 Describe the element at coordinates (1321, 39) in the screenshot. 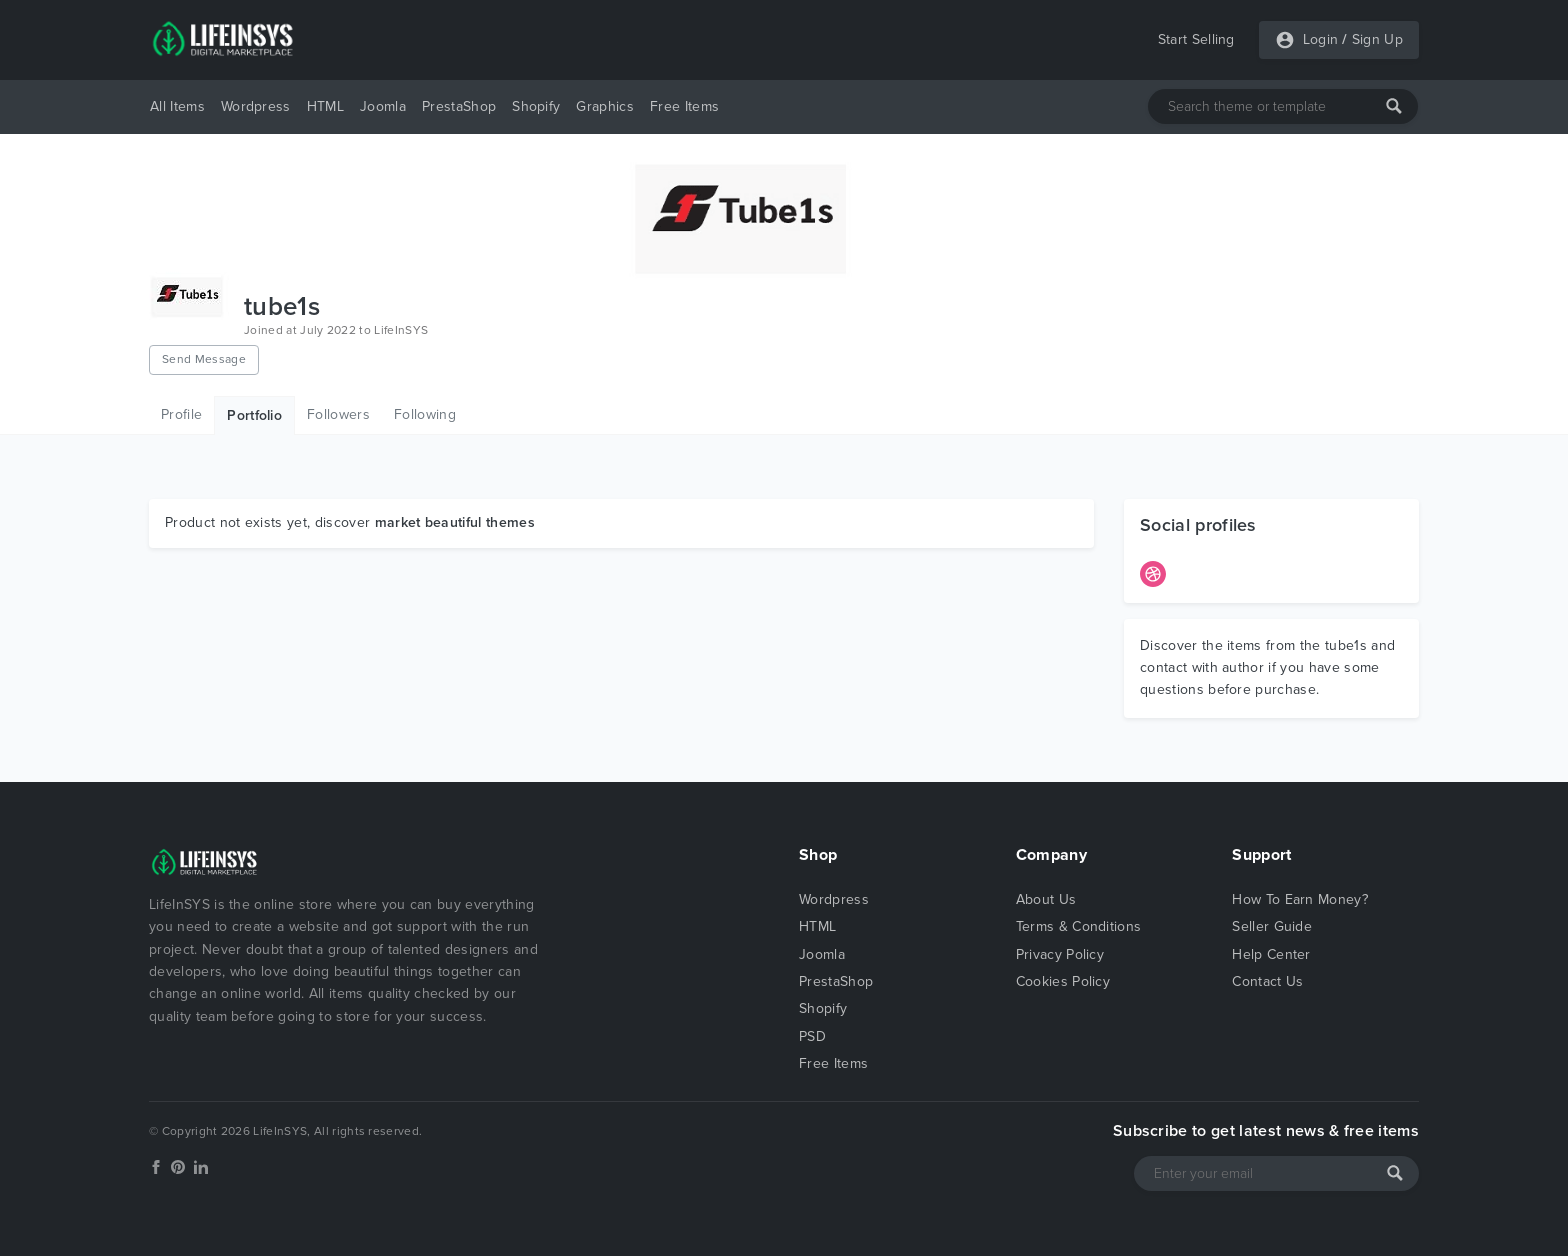

I see `Login` at that location.